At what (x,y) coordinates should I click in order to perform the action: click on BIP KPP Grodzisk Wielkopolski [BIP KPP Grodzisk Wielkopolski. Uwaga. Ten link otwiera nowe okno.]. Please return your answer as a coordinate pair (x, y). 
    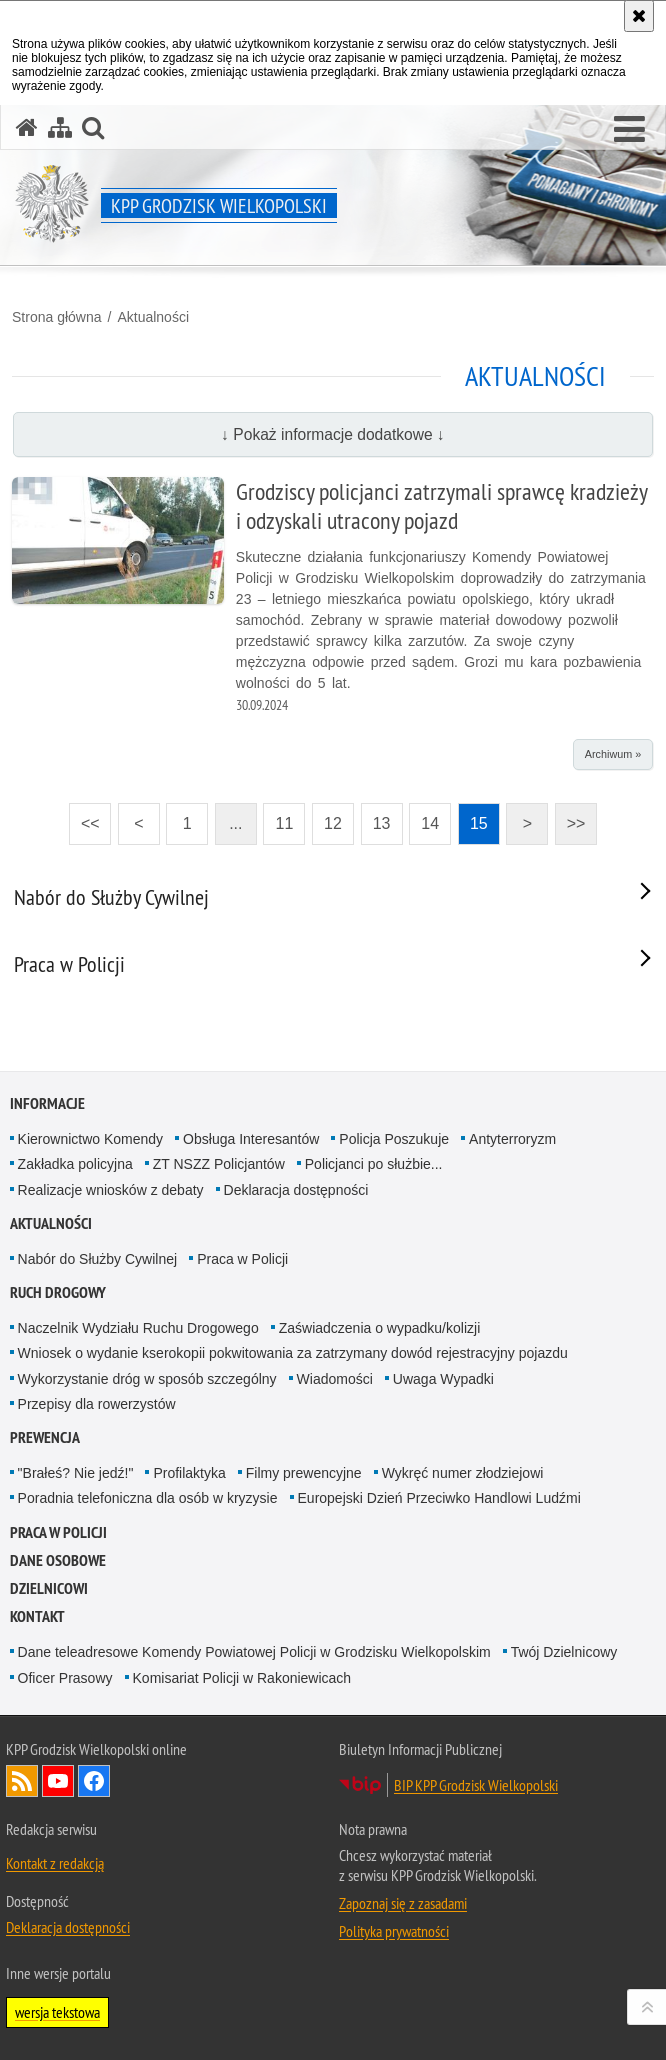
    Looking at the image, I should click on (476, 1785).